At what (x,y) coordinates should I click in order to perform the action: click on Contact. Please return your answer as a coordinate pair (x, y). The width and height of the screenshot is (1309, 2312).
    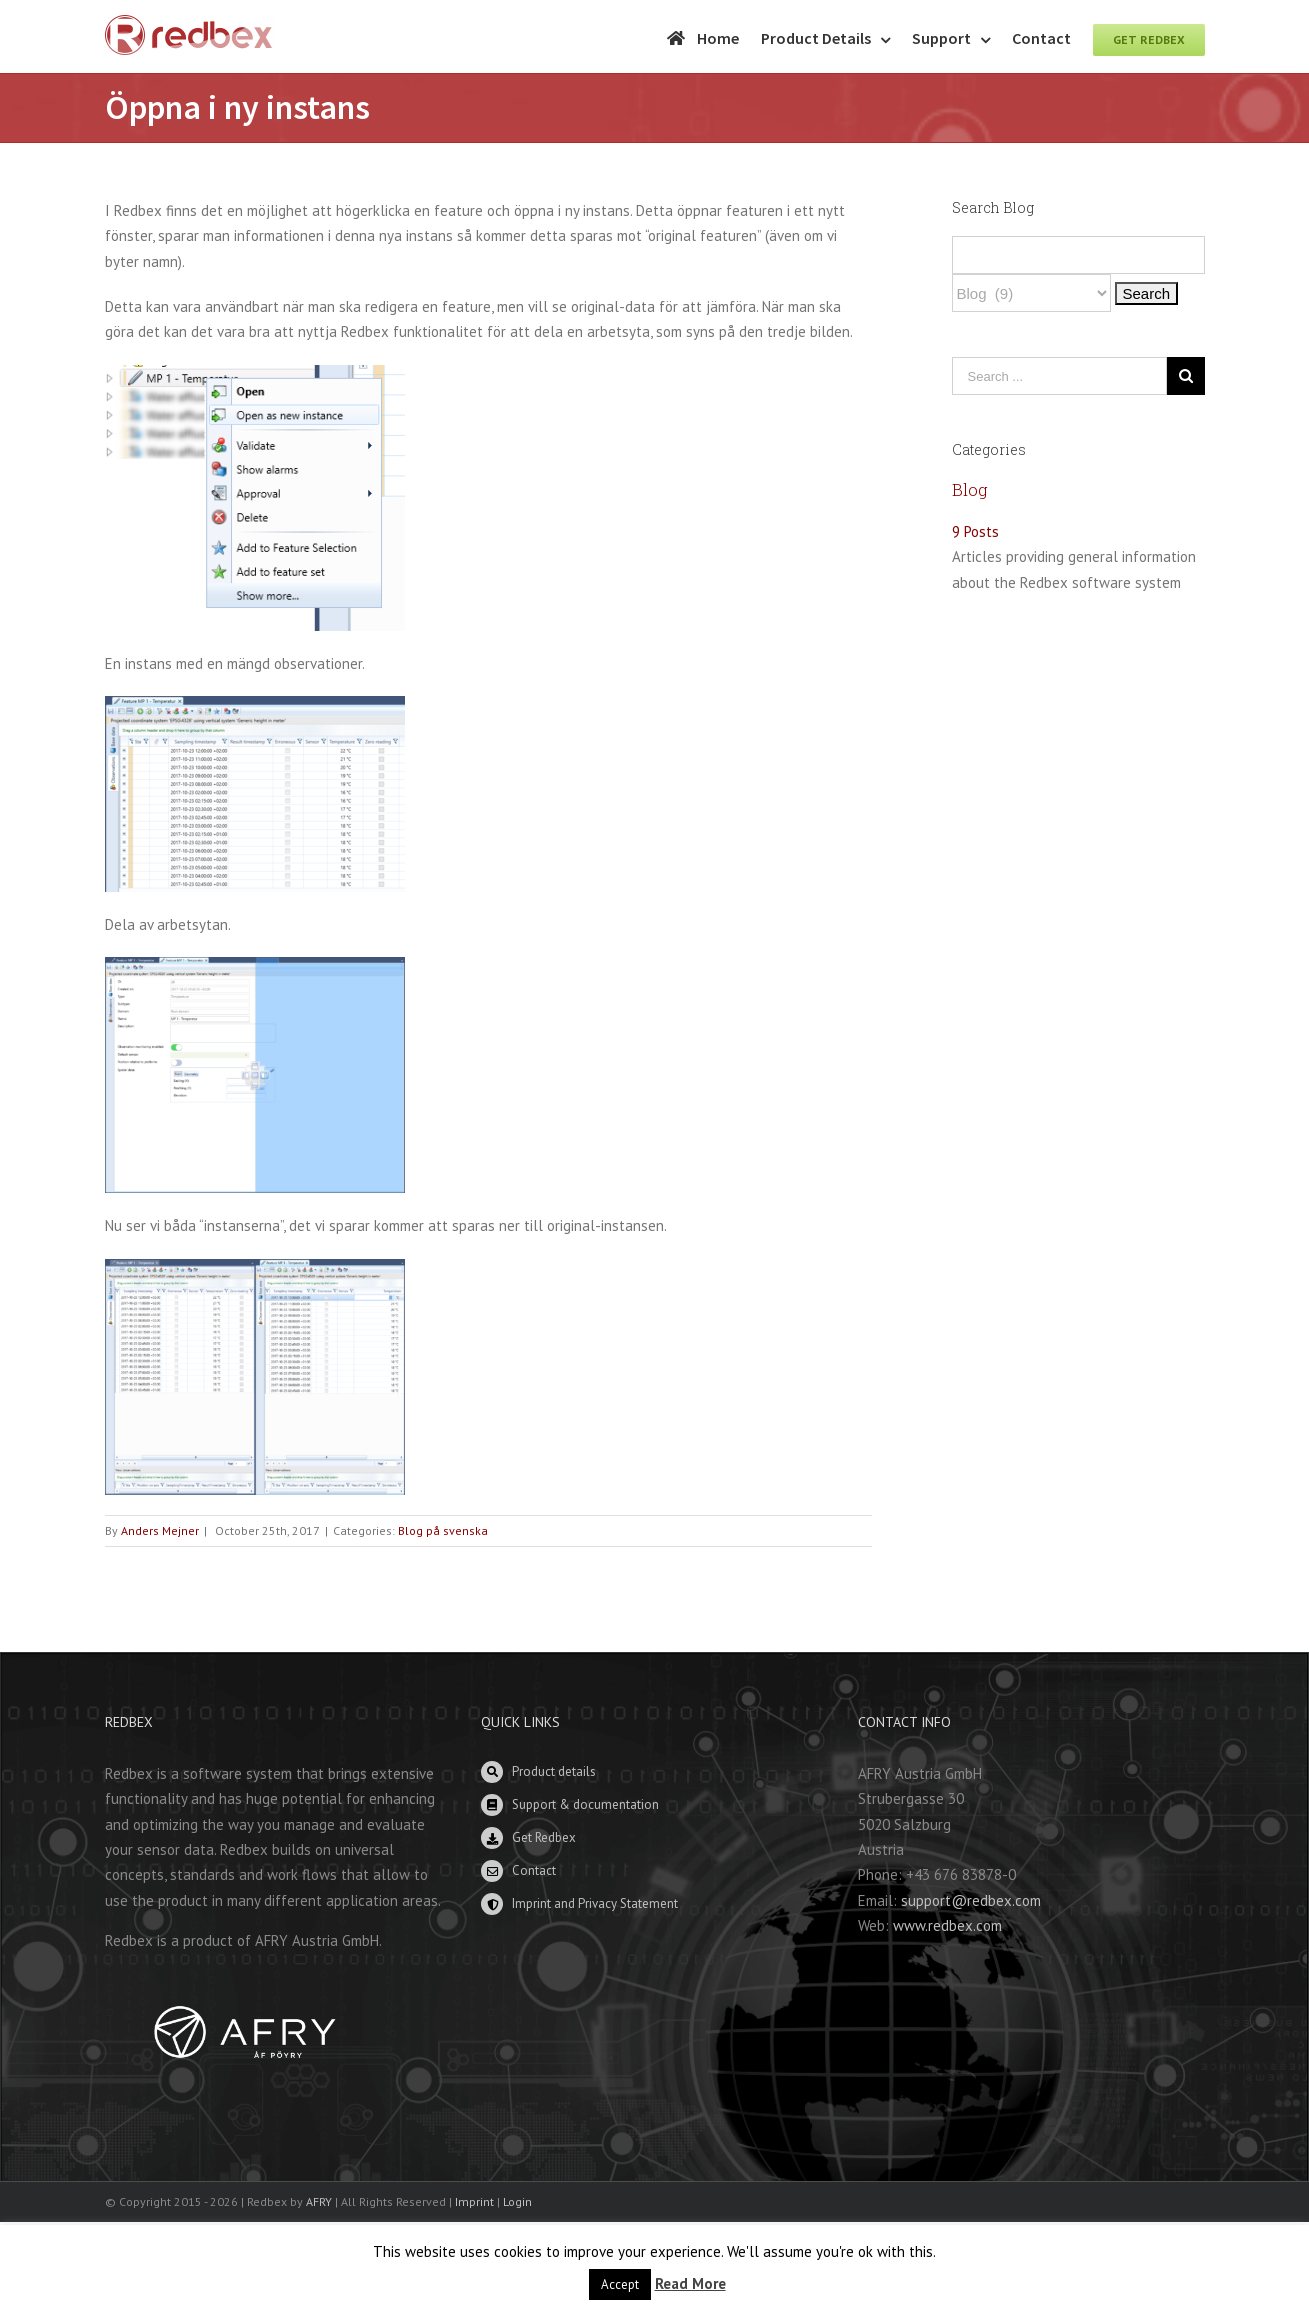
    Looking at the image, I should click on (534, 1870).